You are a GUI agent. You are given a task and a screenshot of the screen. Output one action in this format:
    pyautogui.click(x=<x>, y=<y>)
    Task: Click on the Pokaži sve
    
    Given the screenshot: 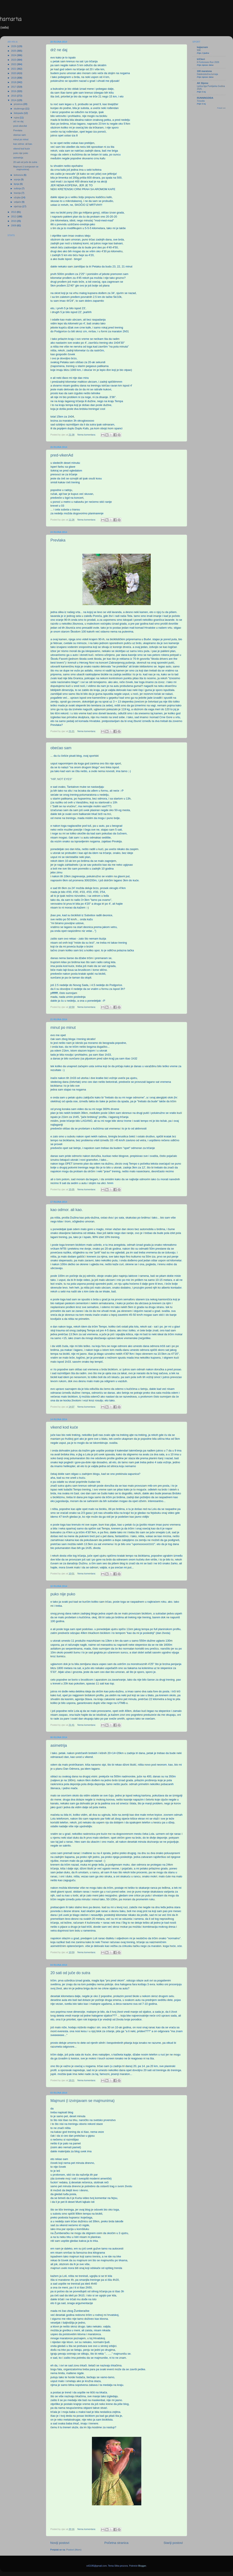 What is the action you would take?
    pyautogui.click(x=221, y=108)
    